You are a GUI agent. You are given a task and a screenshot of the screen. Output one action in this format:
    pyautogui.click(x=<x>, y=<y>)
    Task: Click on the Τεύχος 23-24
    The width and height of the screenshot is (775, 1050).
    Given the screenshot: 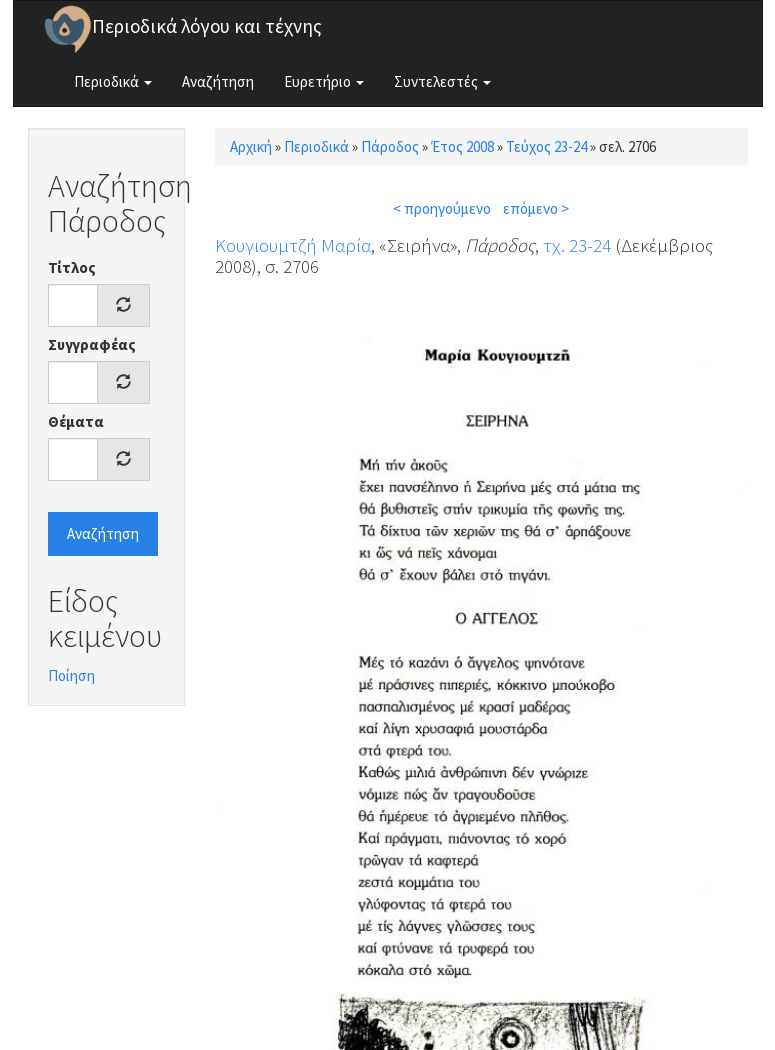 What is the action you would take?
    pyautogui.click(x=546, y=146)
    